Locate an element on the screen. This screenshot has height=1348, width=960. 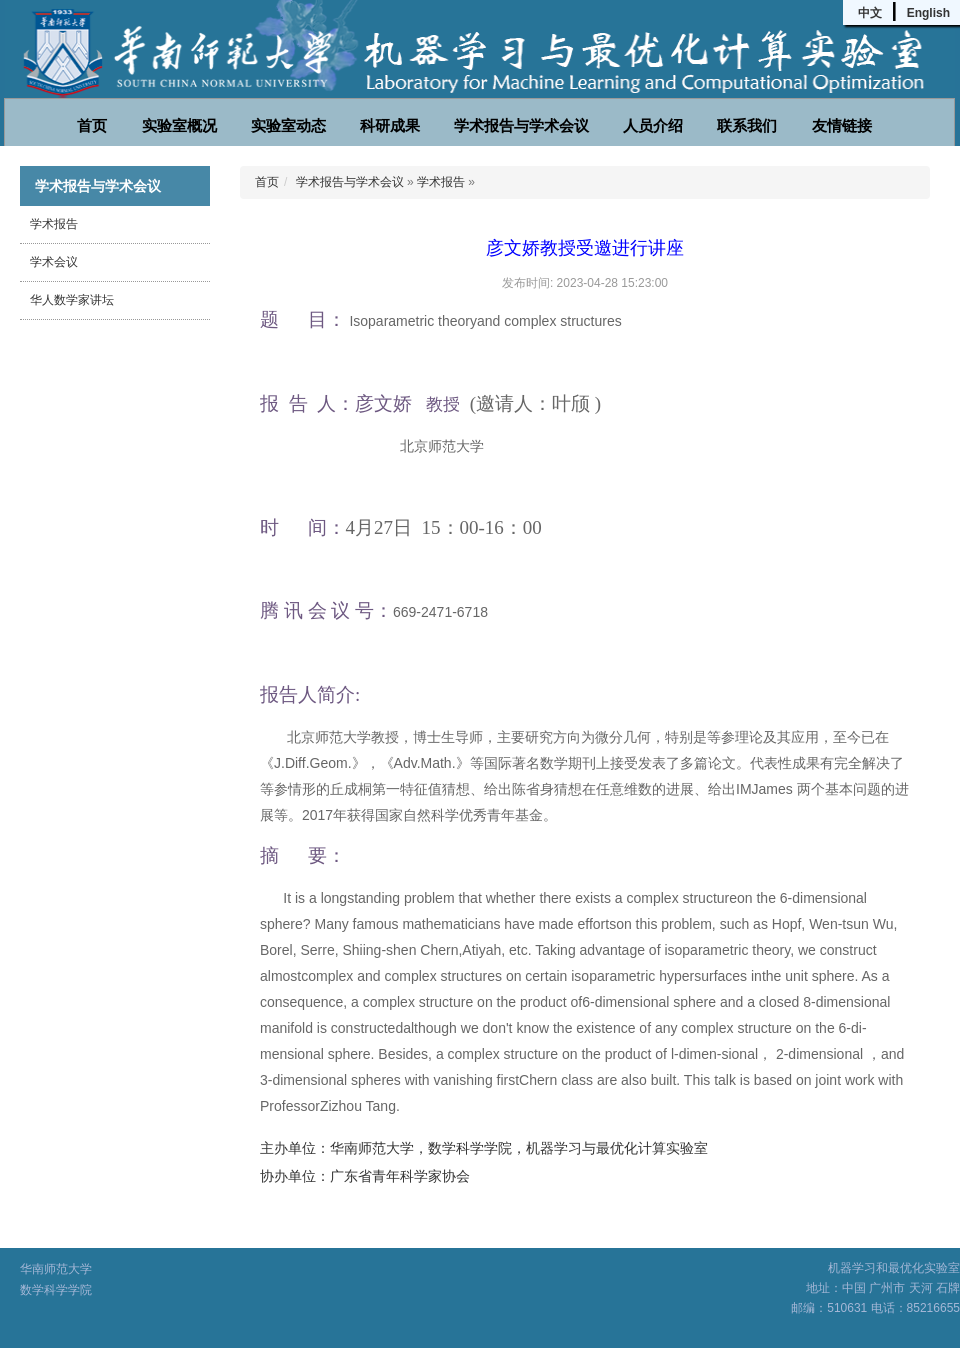
中文 is located at coordinates (870, 13).